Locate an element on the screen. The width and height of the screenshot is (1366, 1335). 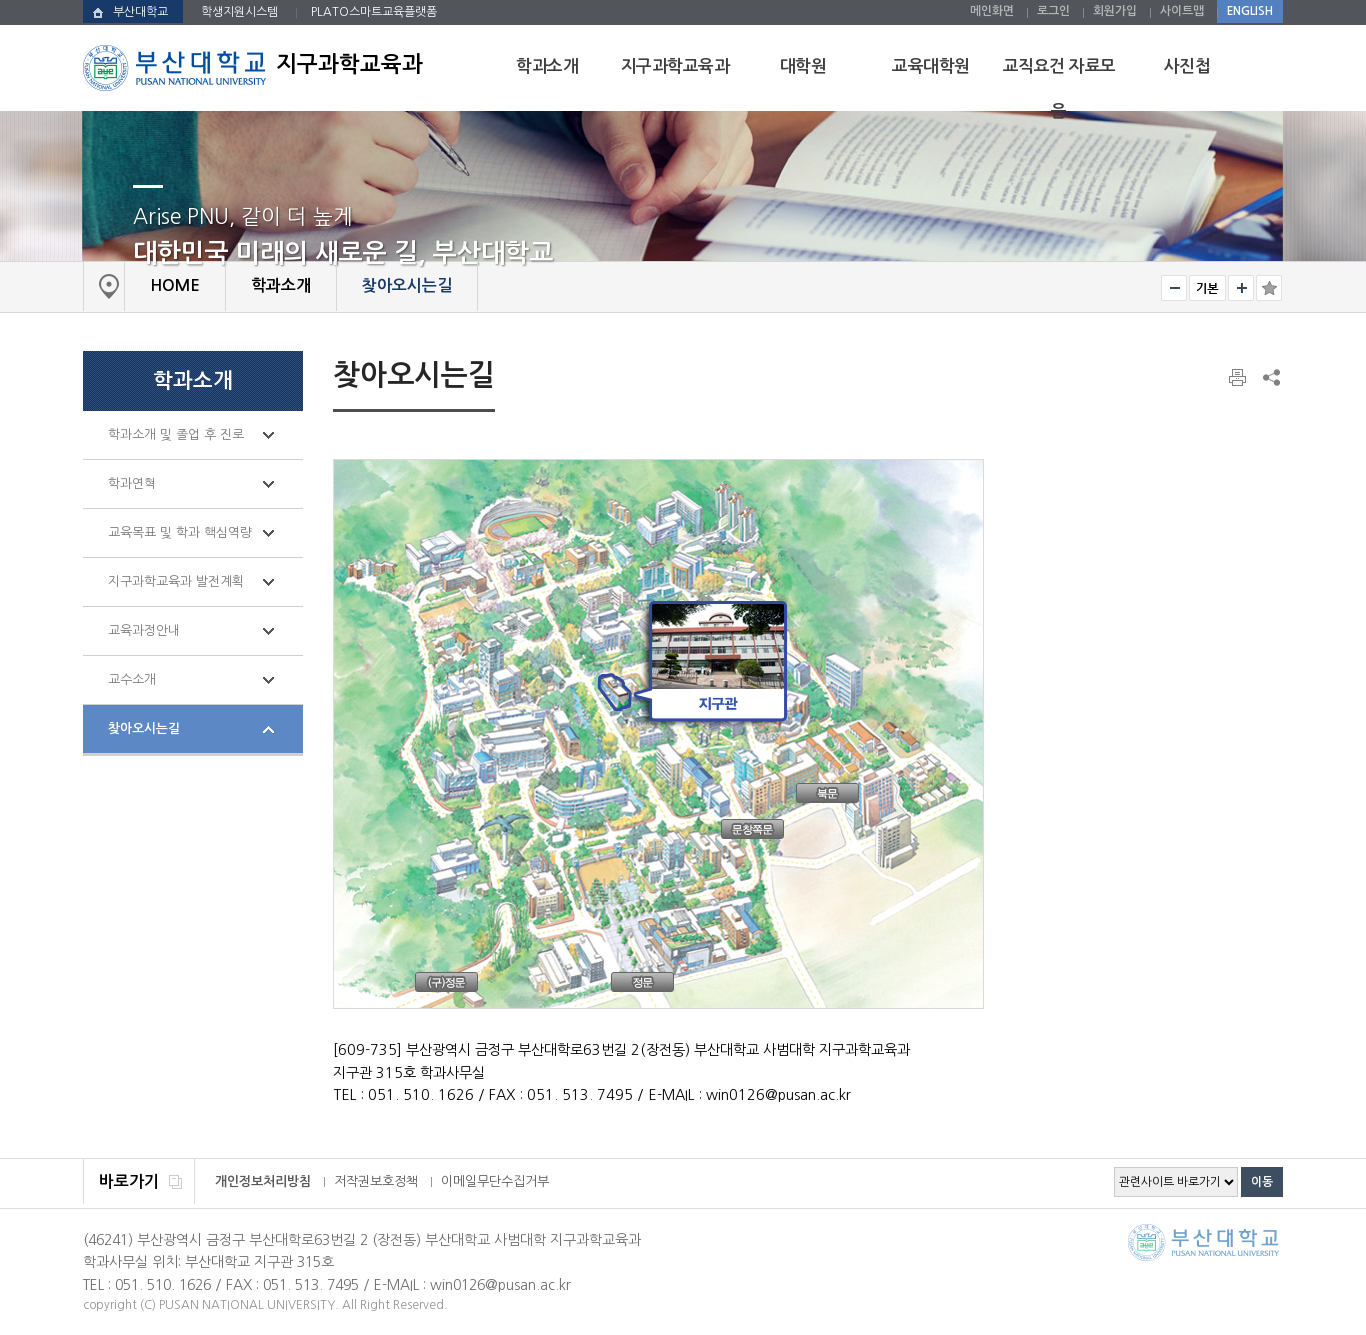
대학원 is located at coordinates (803, 66).